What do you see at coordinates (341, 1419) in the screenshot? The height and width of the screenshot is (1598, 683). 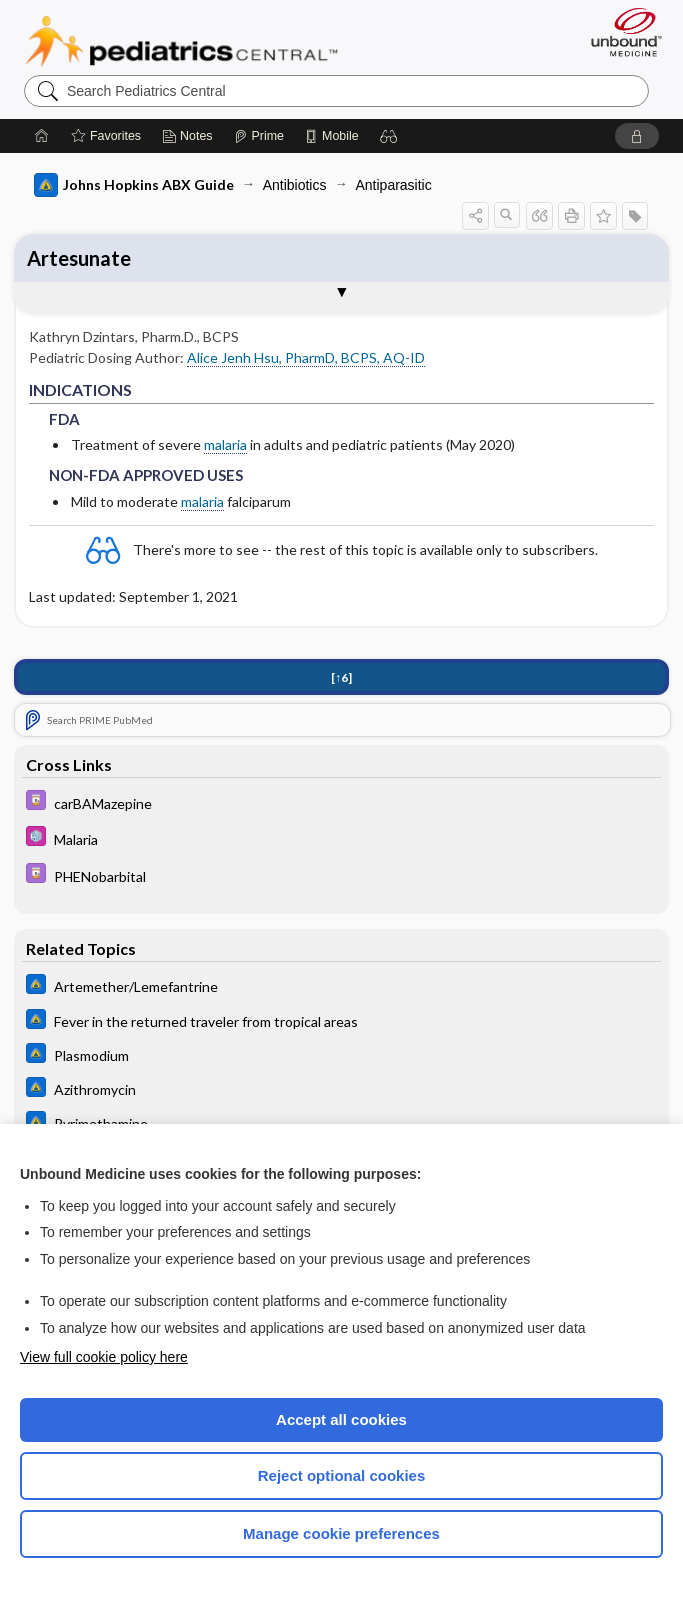 I see `Accept all cookies` at bounding box center [341, 1419].